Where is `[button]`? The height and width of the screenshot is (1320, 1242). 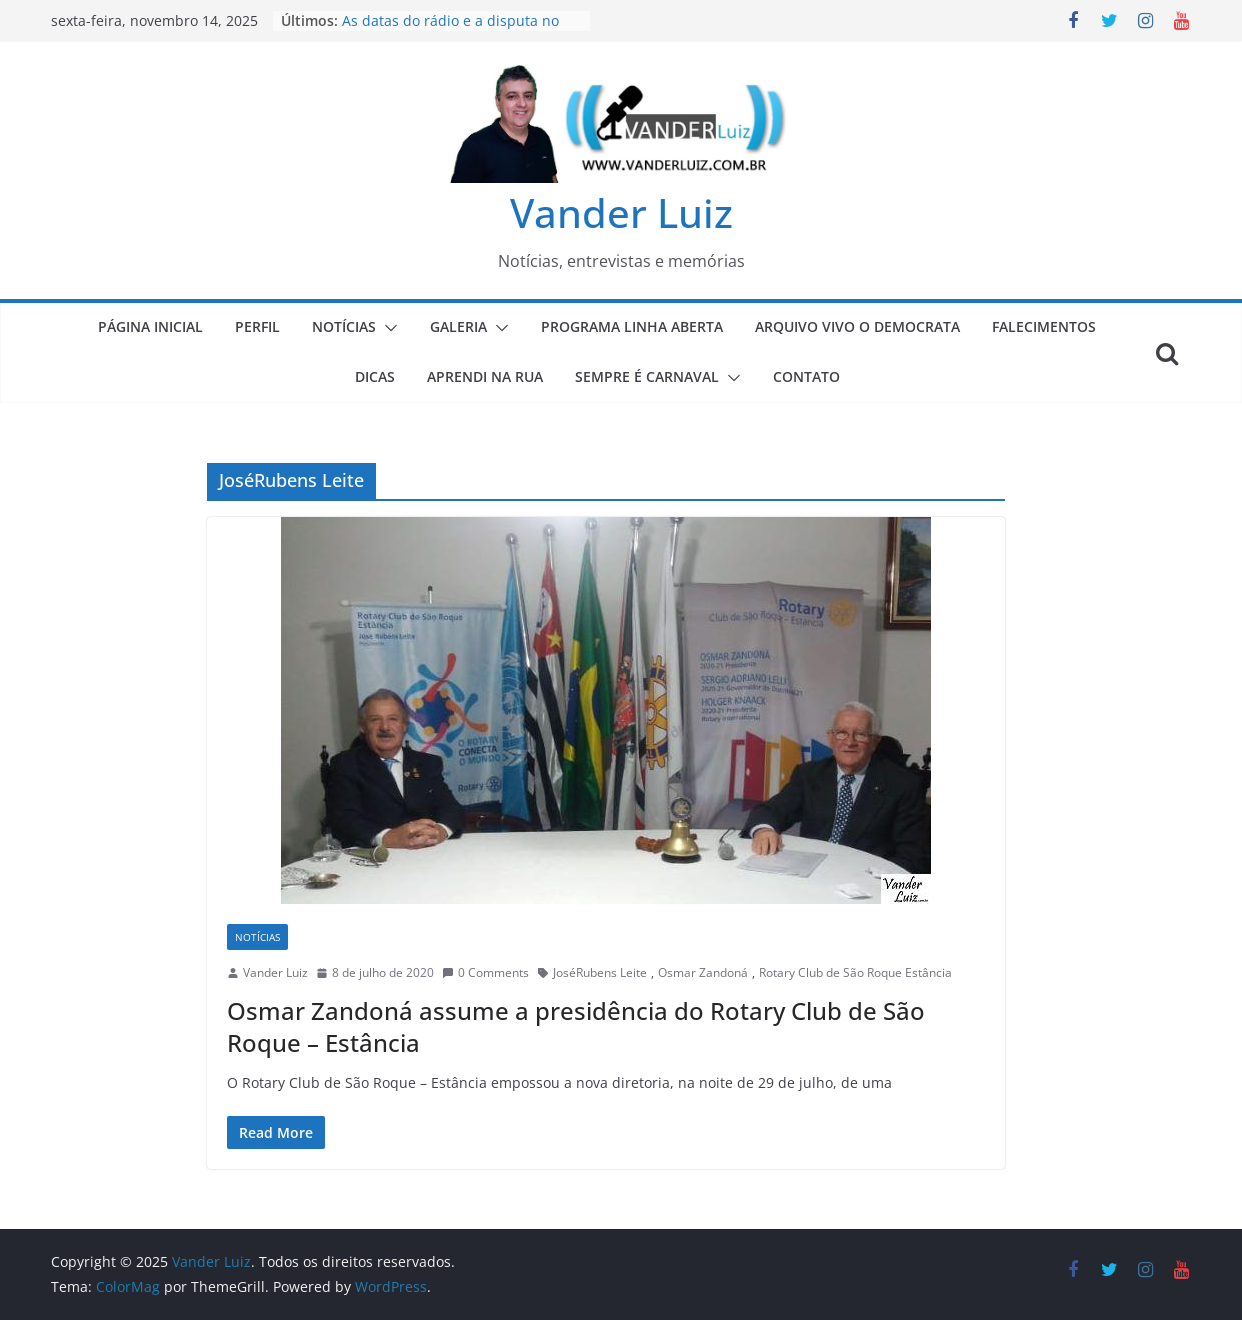 [button] is located at coordinates (387, 328).